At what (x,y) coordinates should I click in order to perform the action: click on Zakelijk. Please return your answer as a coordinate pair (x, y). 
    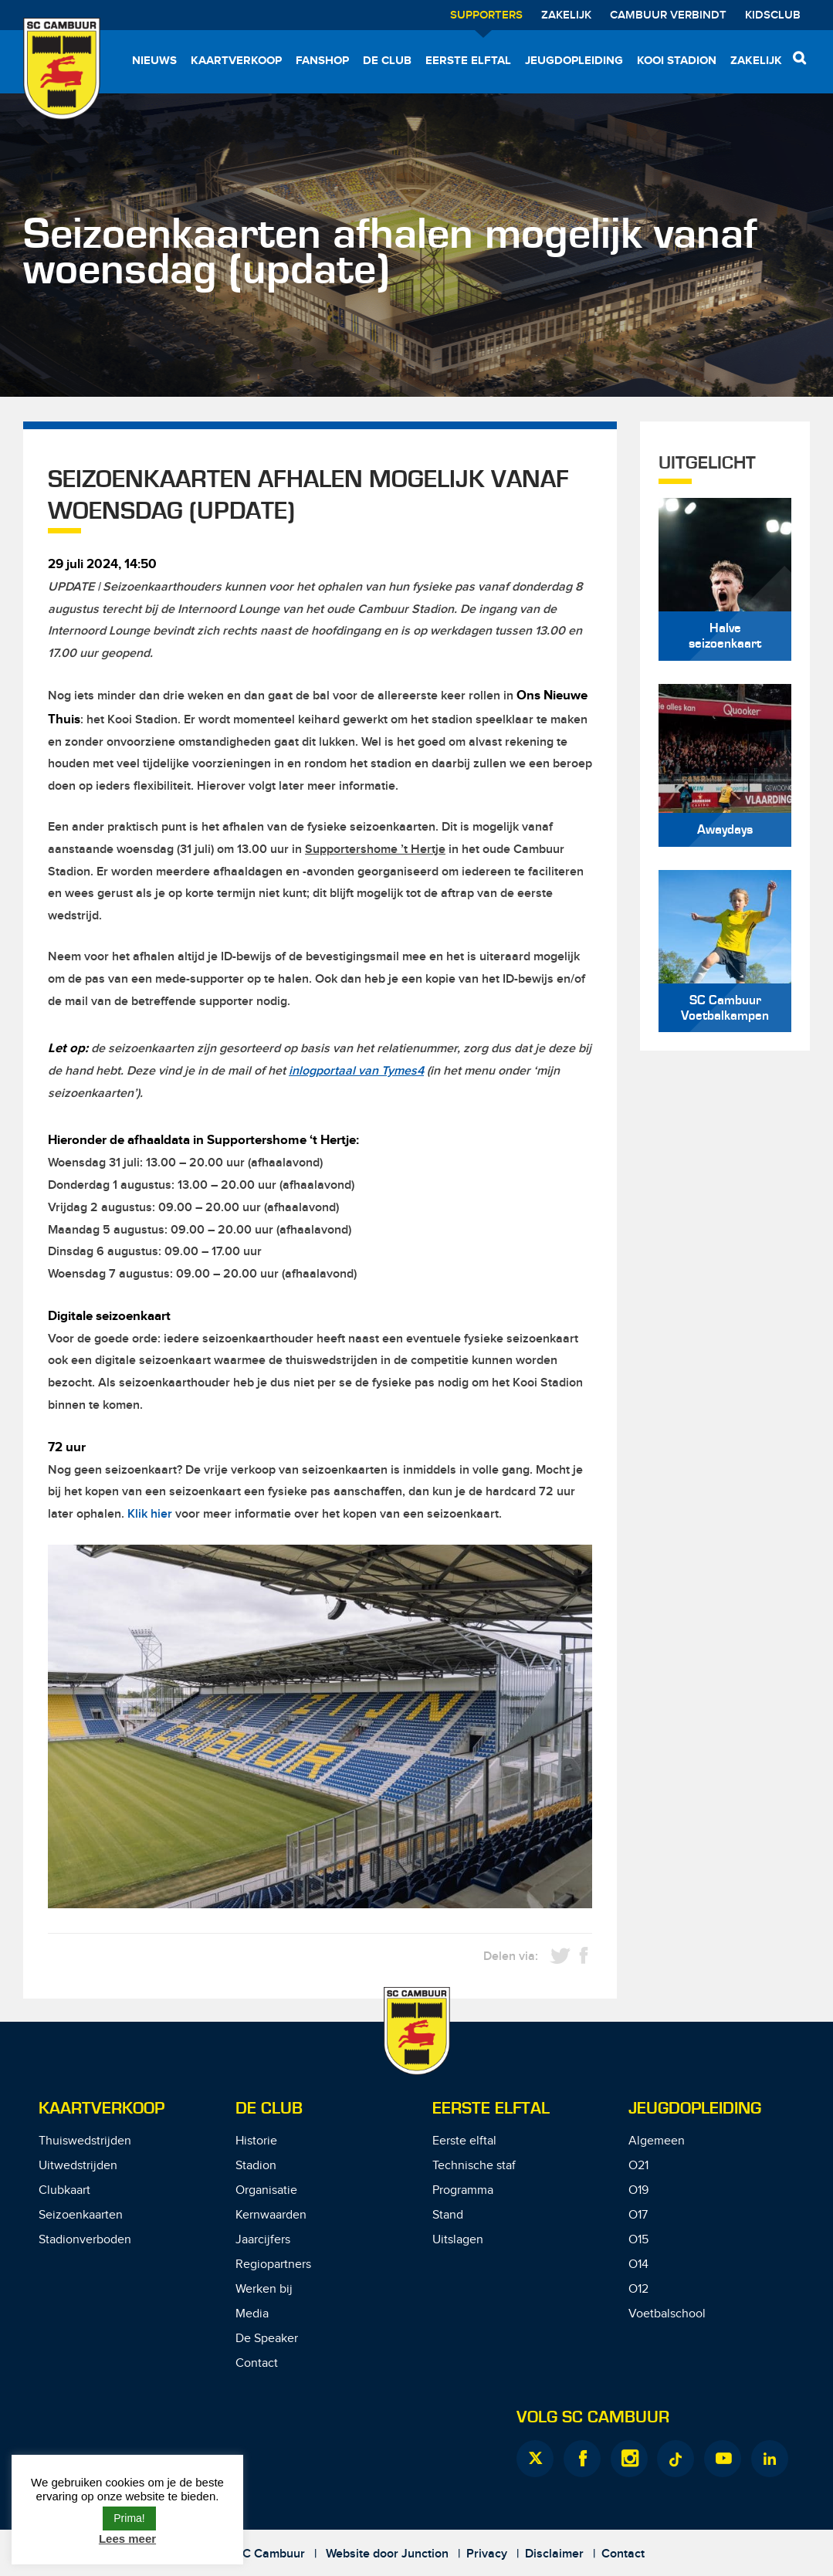
    Looking at the image, I should click on (566, 15).